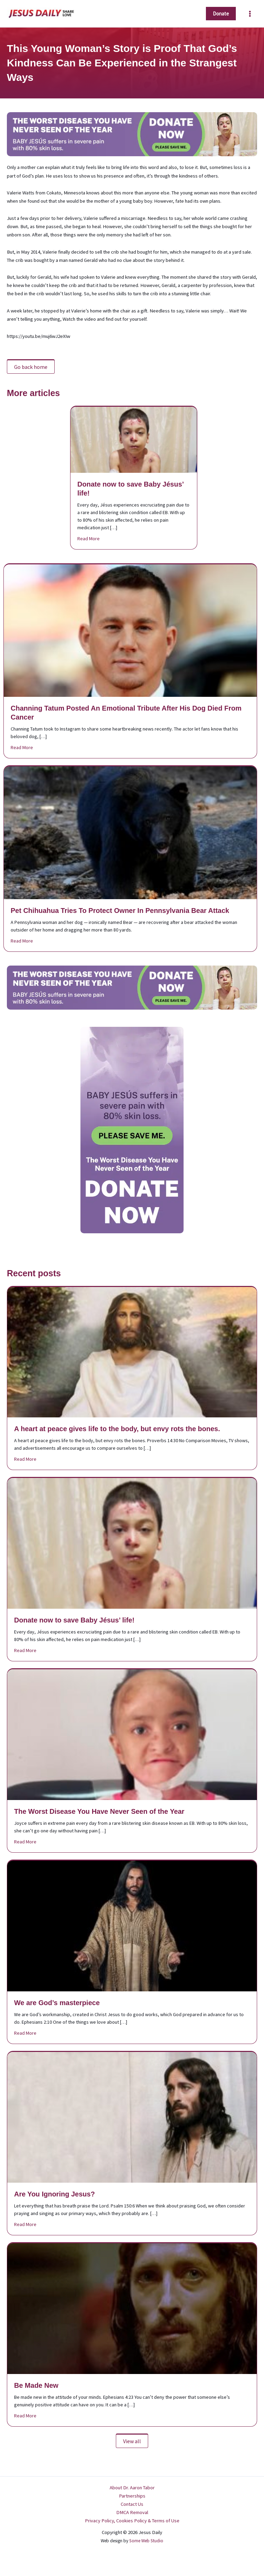 The width and height of the screenshot is (264, 2576). What do you see at coordinates (132, 2521) in the screenshot?
I see `Privacy Policy, Cookies Policy & Terms of Use` at bounding box center [132, 2521].